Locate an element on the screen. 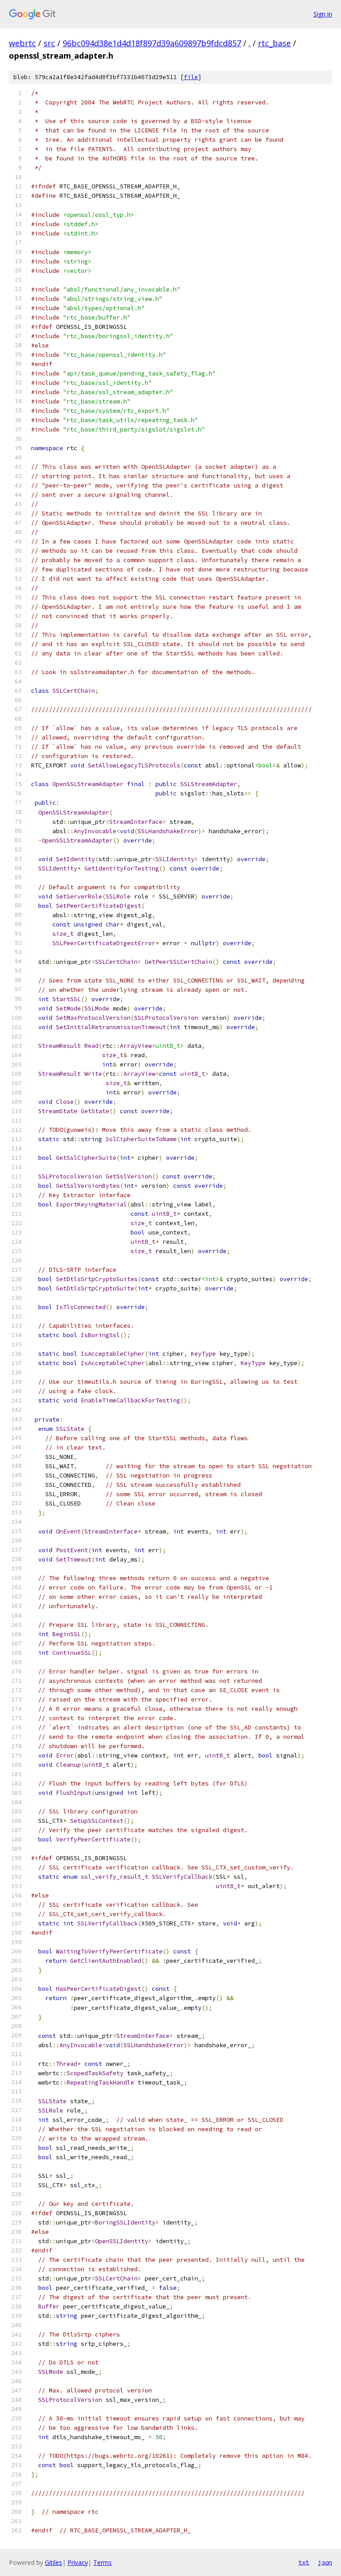  file is located at coordinates (191, 77).